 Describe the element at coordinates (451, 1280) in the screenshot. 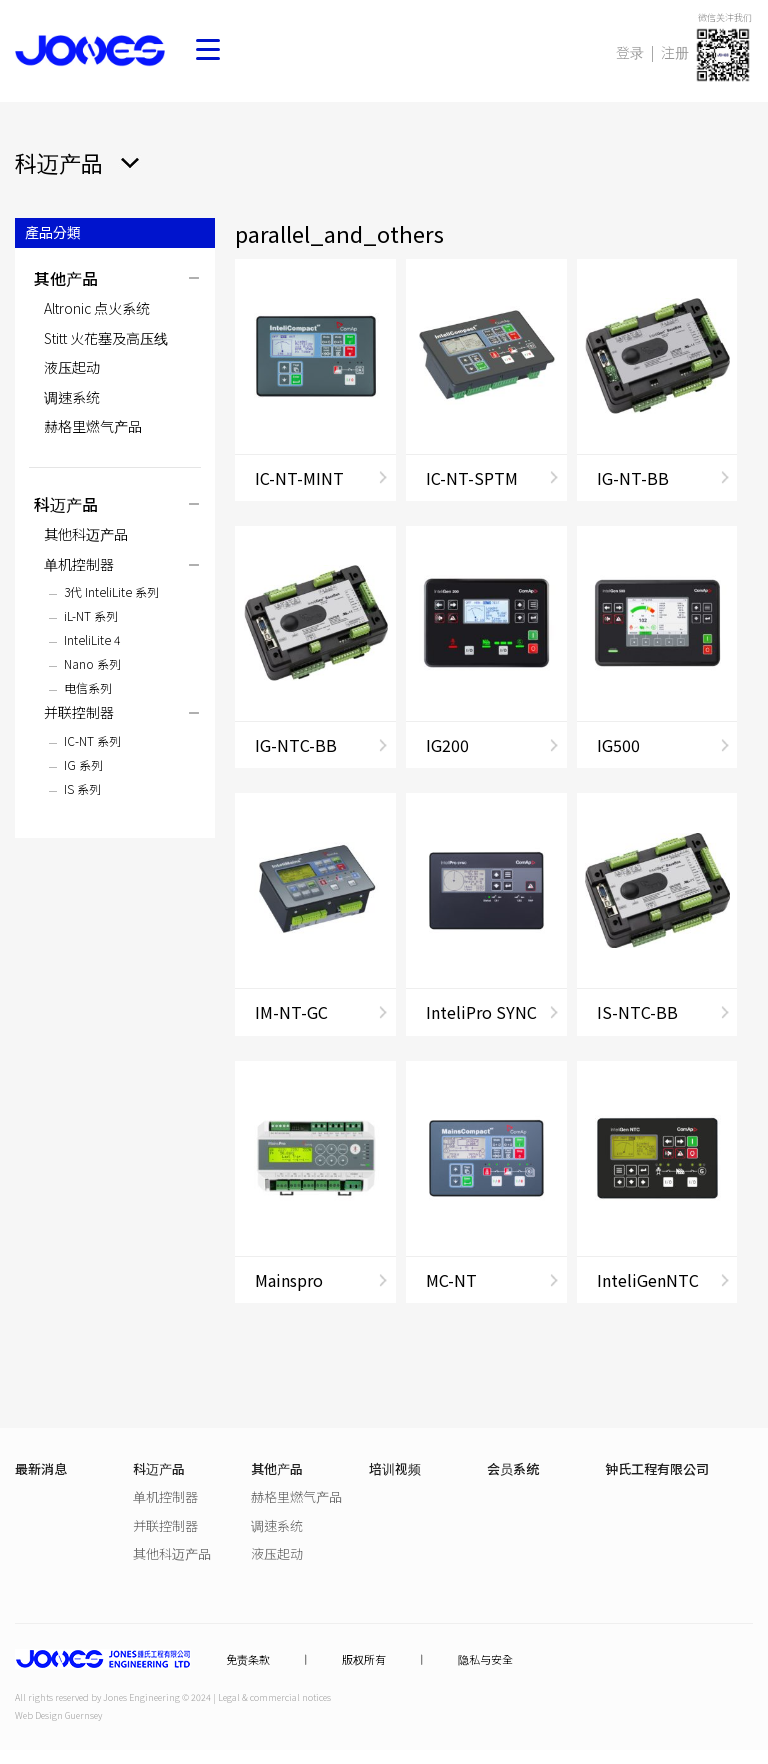

I see `MC-NT` at that location.